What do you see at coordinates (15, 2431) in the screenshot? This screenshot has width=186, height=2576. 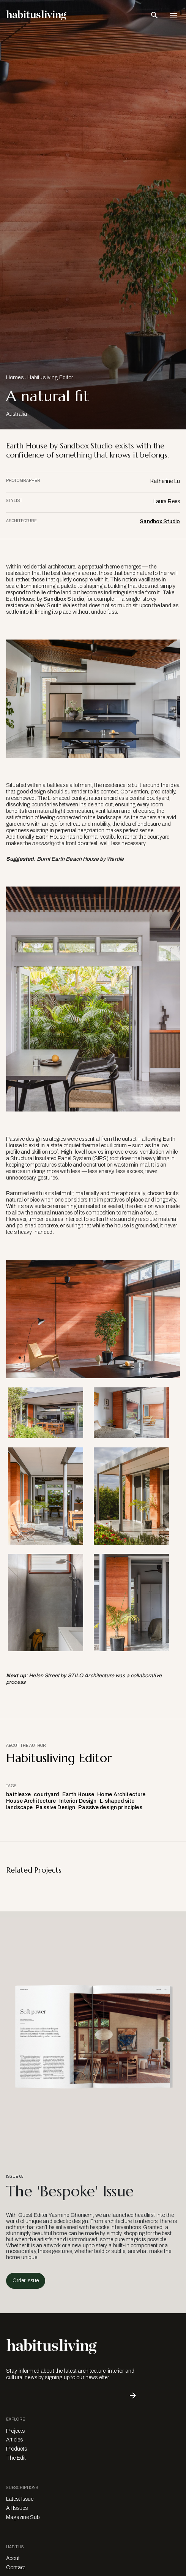 I see `Projects` at bounding box center [15, 2431].